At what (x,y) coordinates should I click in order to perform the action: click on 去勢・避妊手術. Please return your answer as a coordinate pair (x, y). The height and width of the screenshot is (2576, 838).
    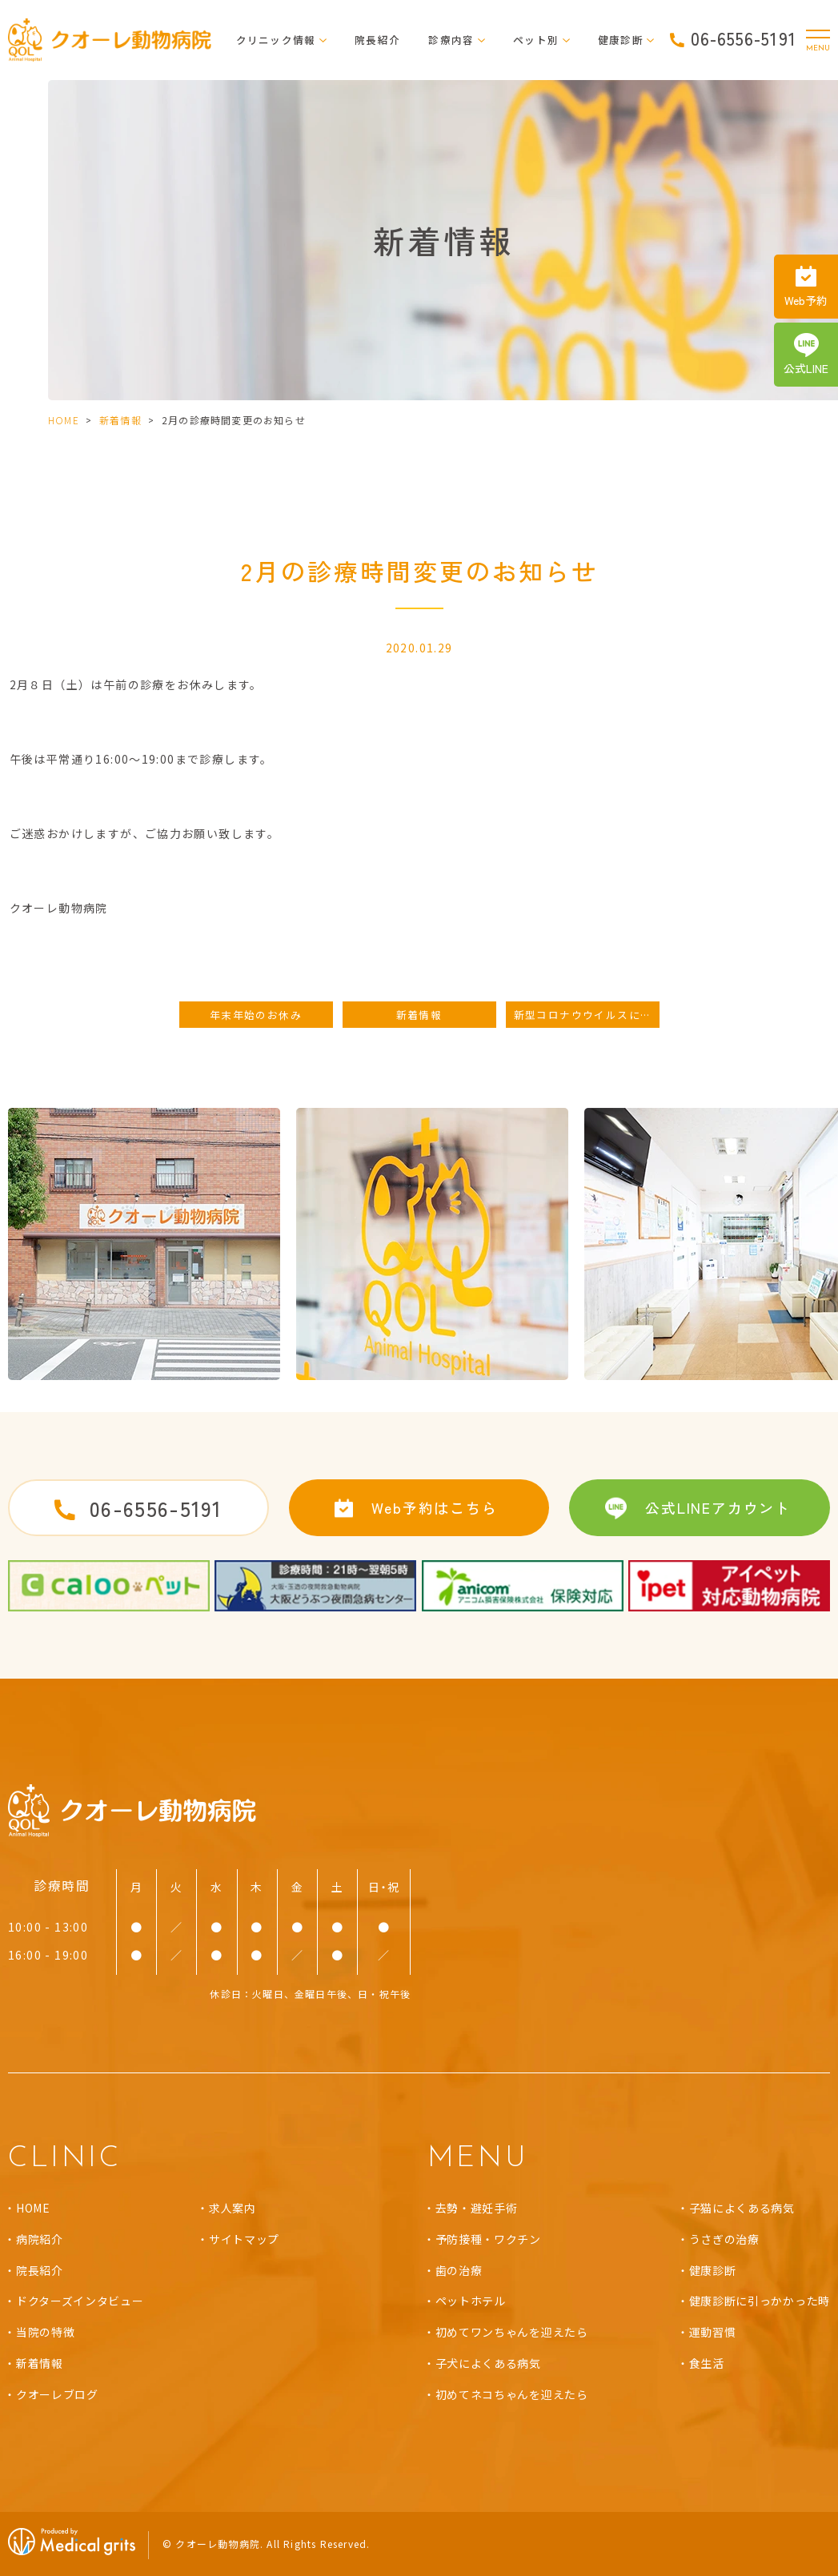
    Looking at the image, I should click on (476, 2208).